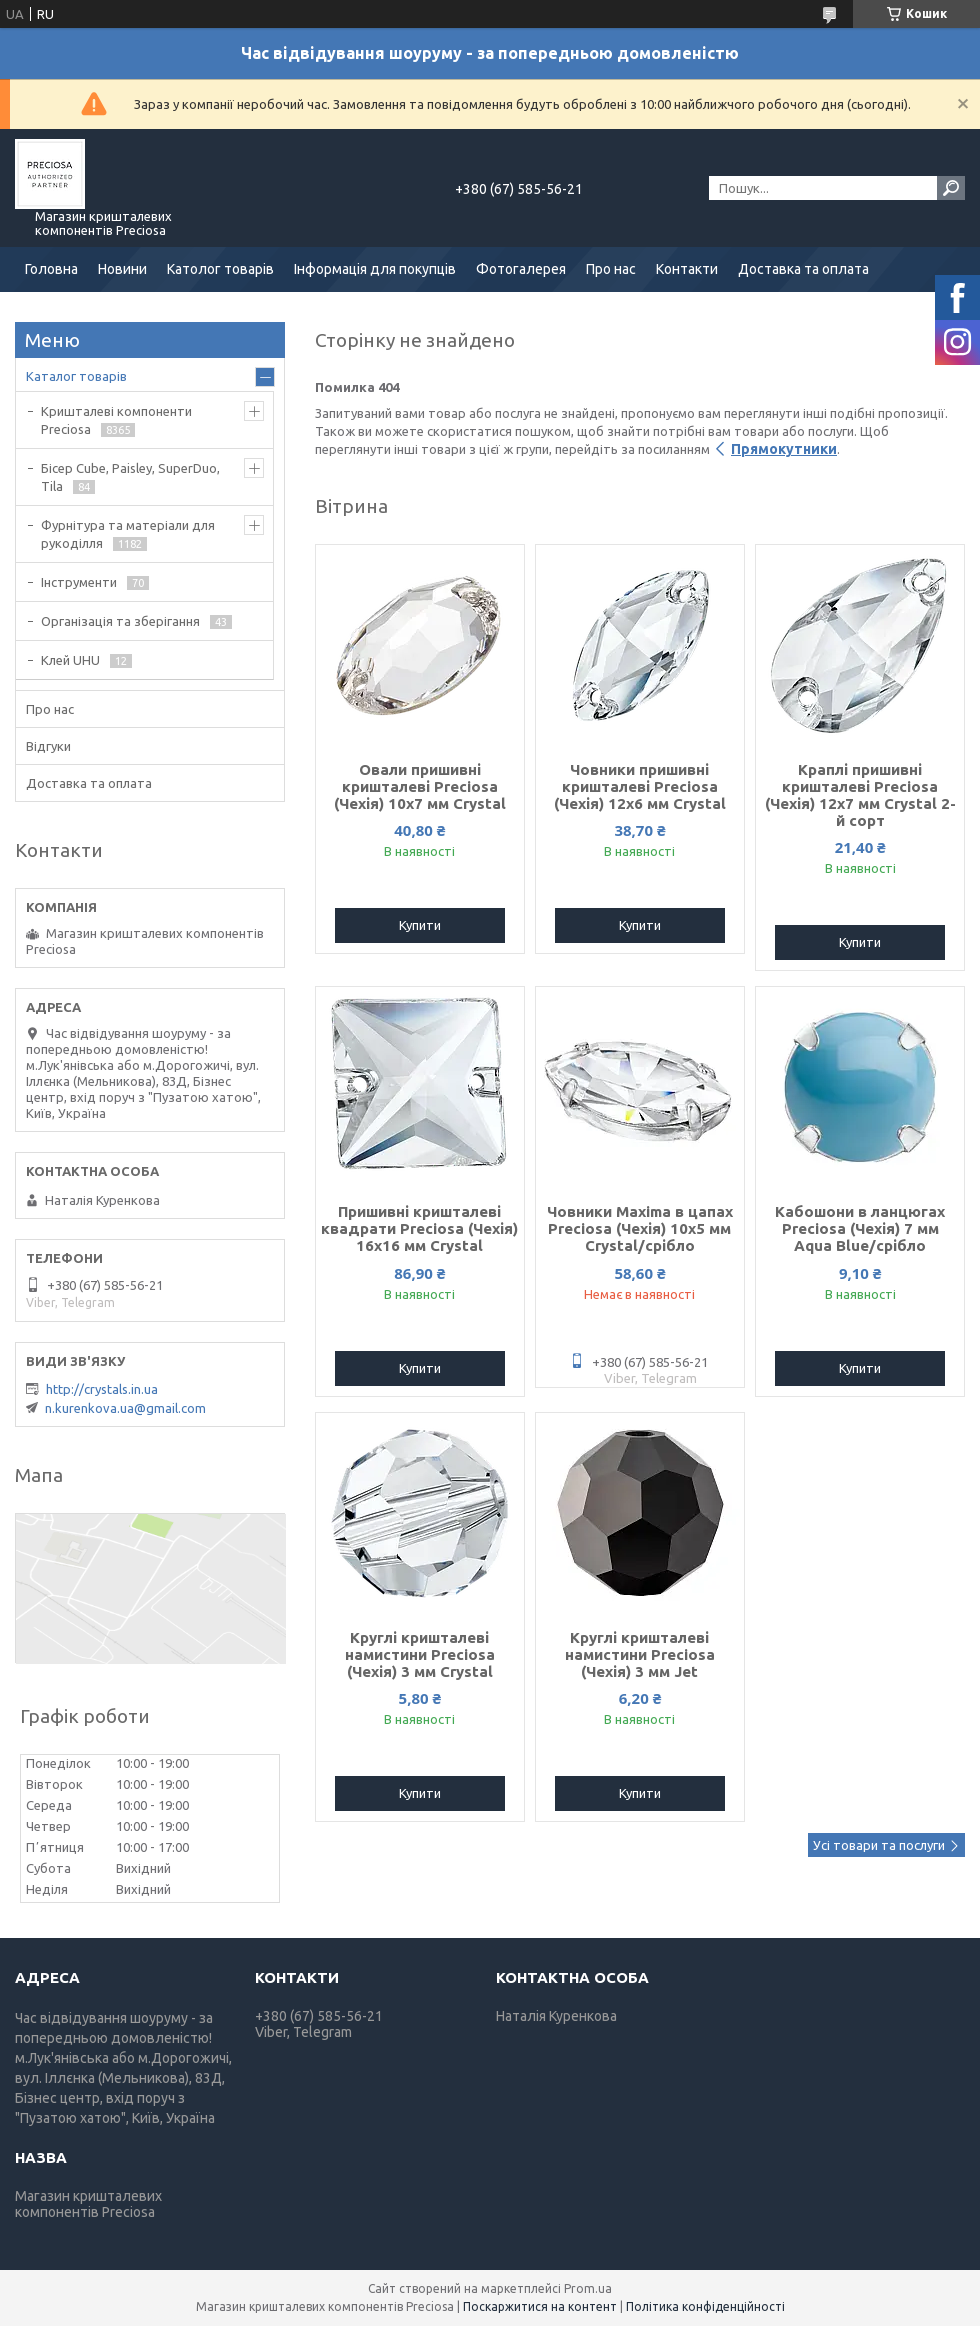 This screenshot has height=2326, width=980. I want to click on Поскаржитися на контент, so click(540, 2306).